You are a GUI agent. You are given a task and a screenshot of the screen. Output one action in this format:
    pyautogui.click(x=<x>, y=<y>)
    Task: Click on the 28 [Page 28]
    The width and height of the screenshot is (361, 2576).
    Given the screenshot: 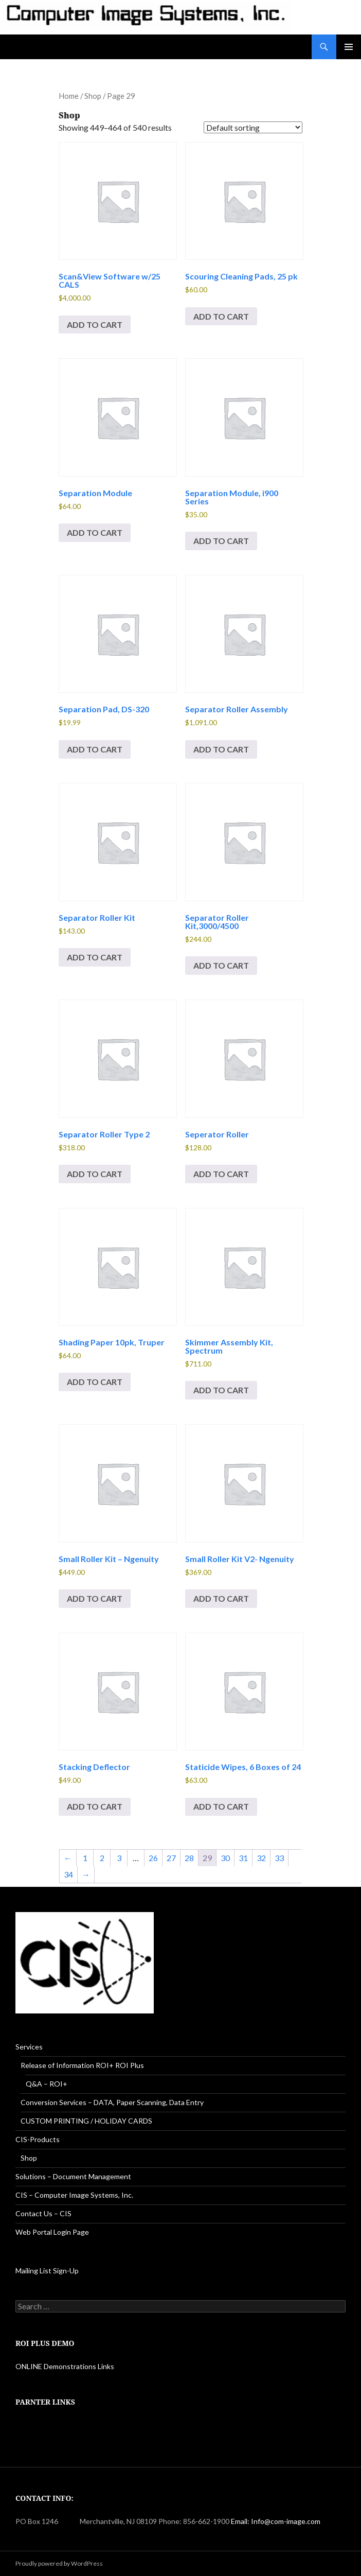 What is the action you would take?
    pyautogui.click(x=189, y=1858)
    